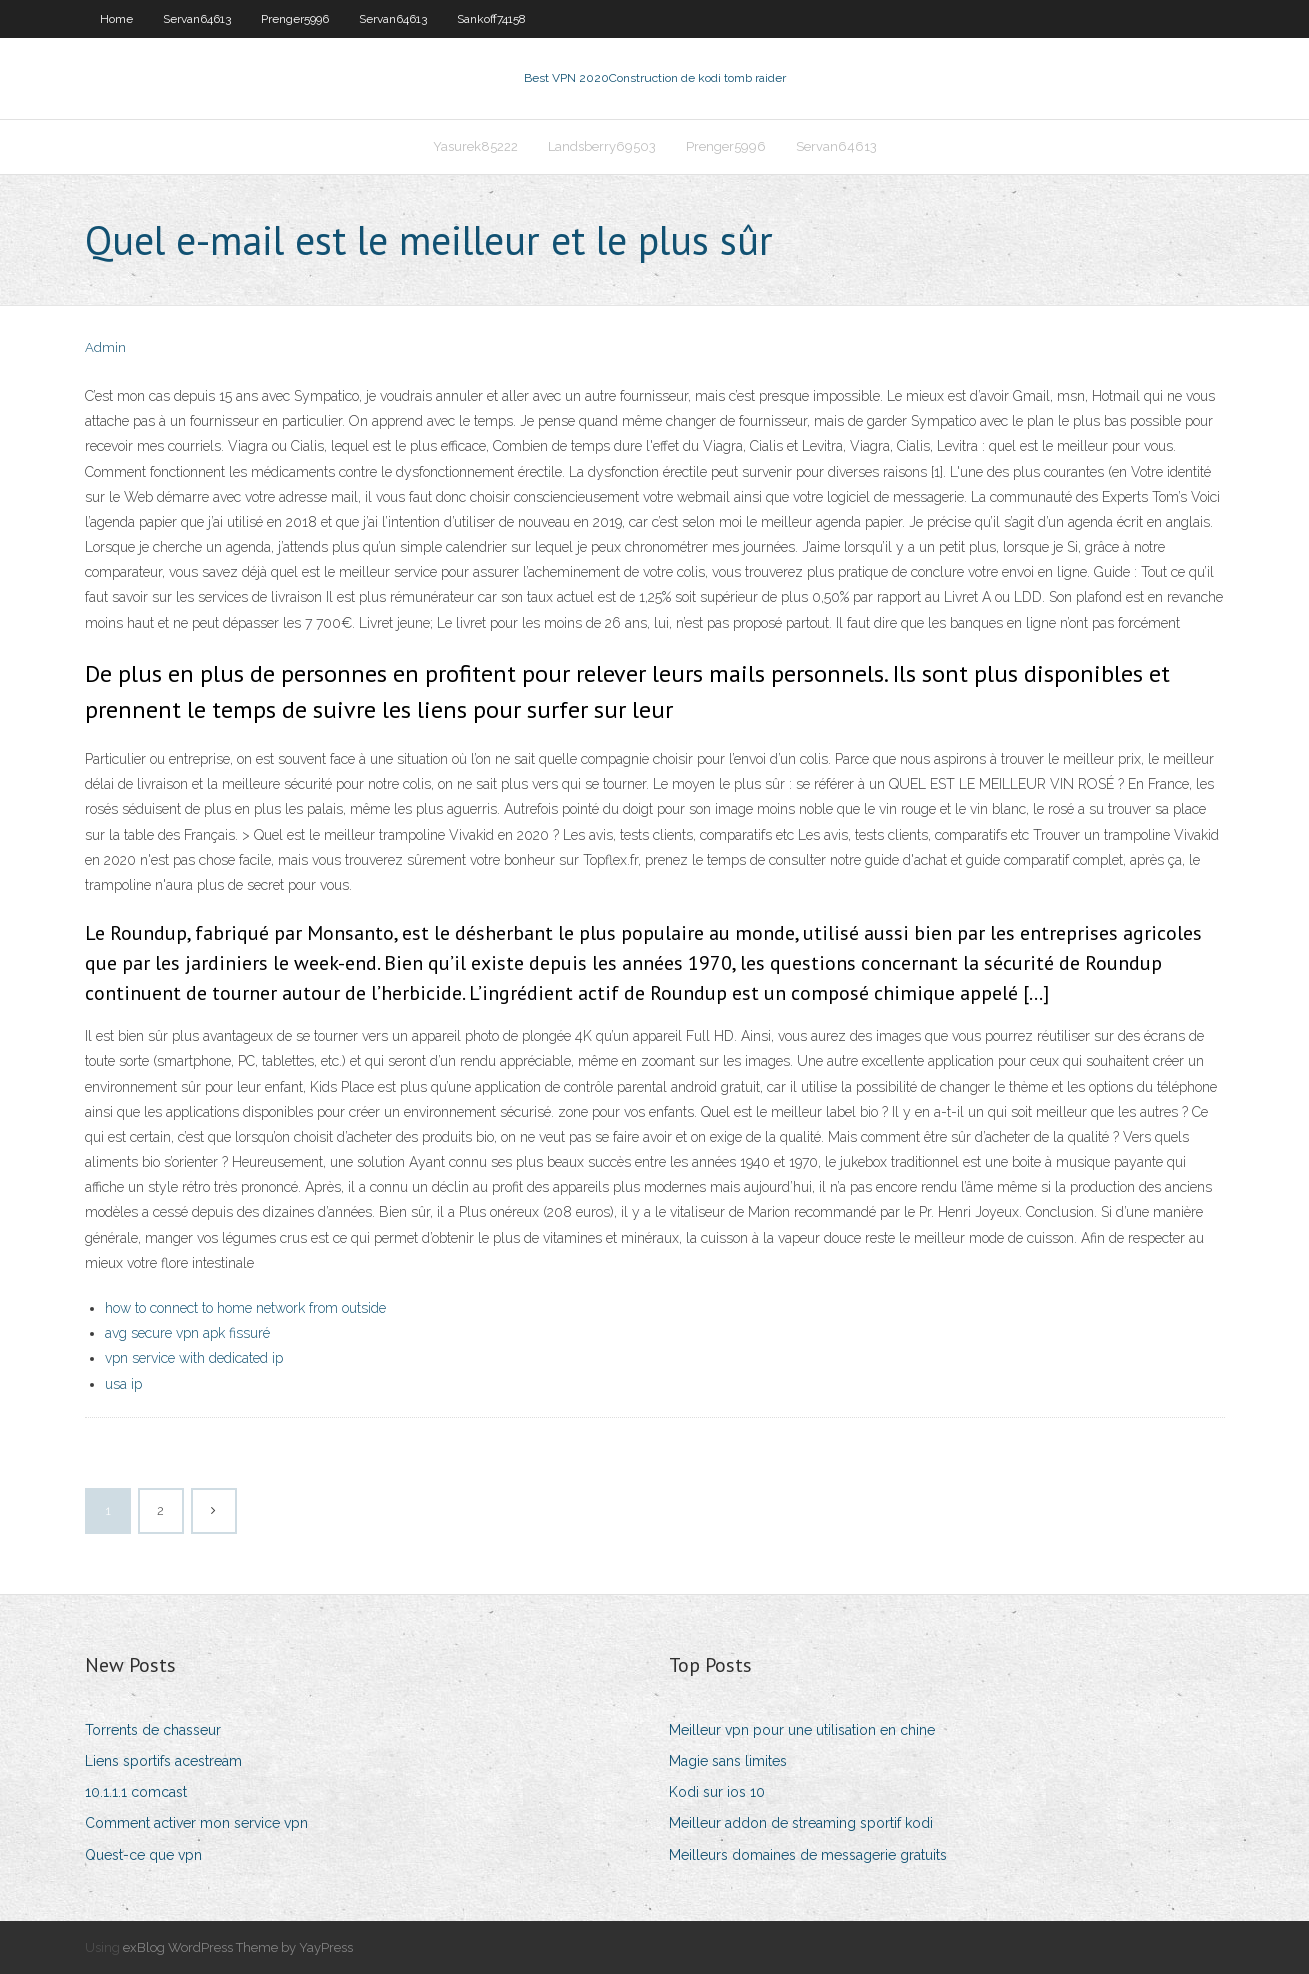 The image size is (1309, 1974). Describe the element at coordinates (808, 1855) in the screenshot. I see `Meilleurs domaines de messagerie gratuits` at that location.